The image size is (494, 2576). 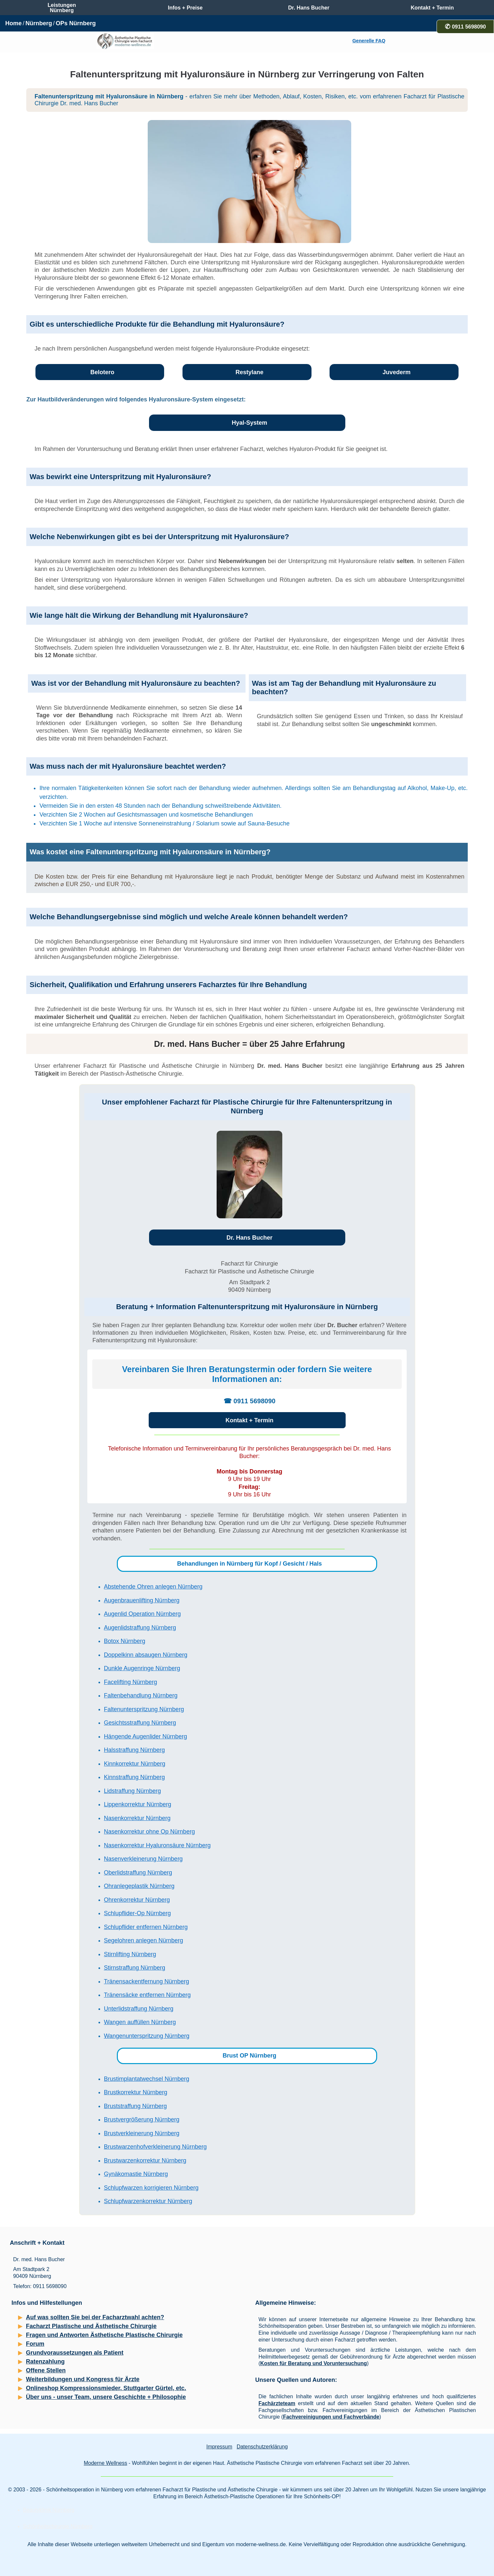 I want to click on Forum, so click(x=35, y=2344).